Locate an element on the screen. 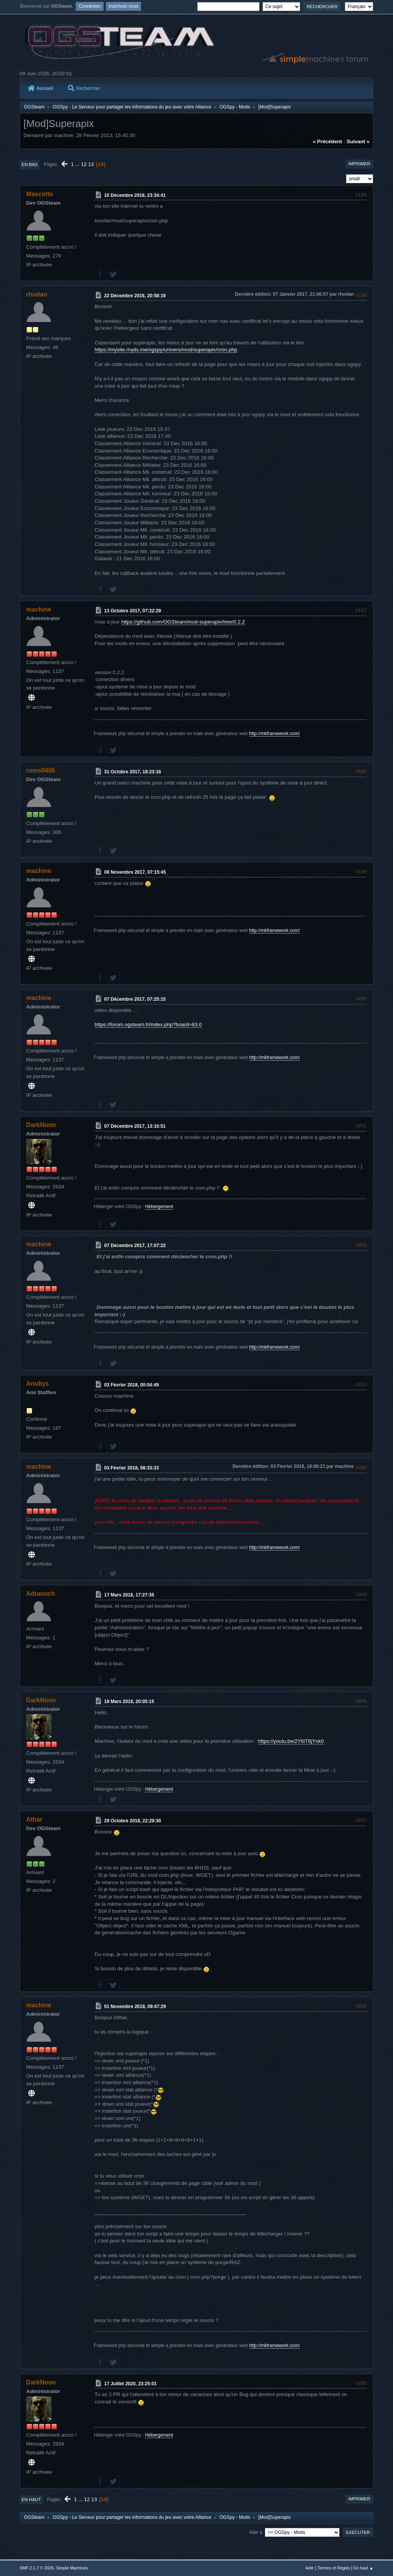  29 Octobre 2018, 22:29:30 is located at coordinates (132, 1821).